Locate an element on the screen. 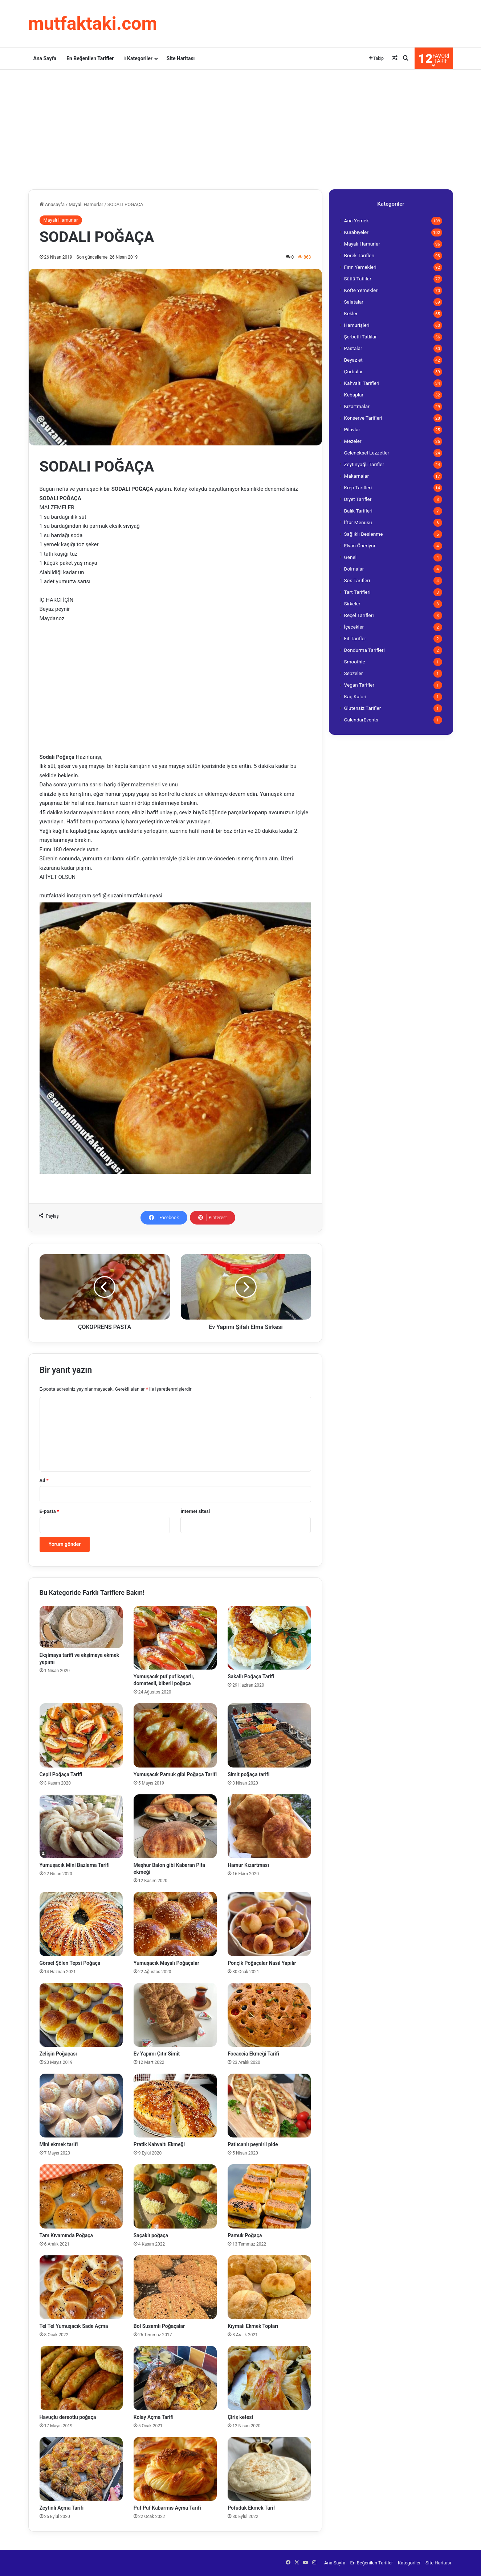 The image size is (481, 2576). [Puf Puf Kabarmıs Açma Tarifi] is located at coordinates (175, 2469).